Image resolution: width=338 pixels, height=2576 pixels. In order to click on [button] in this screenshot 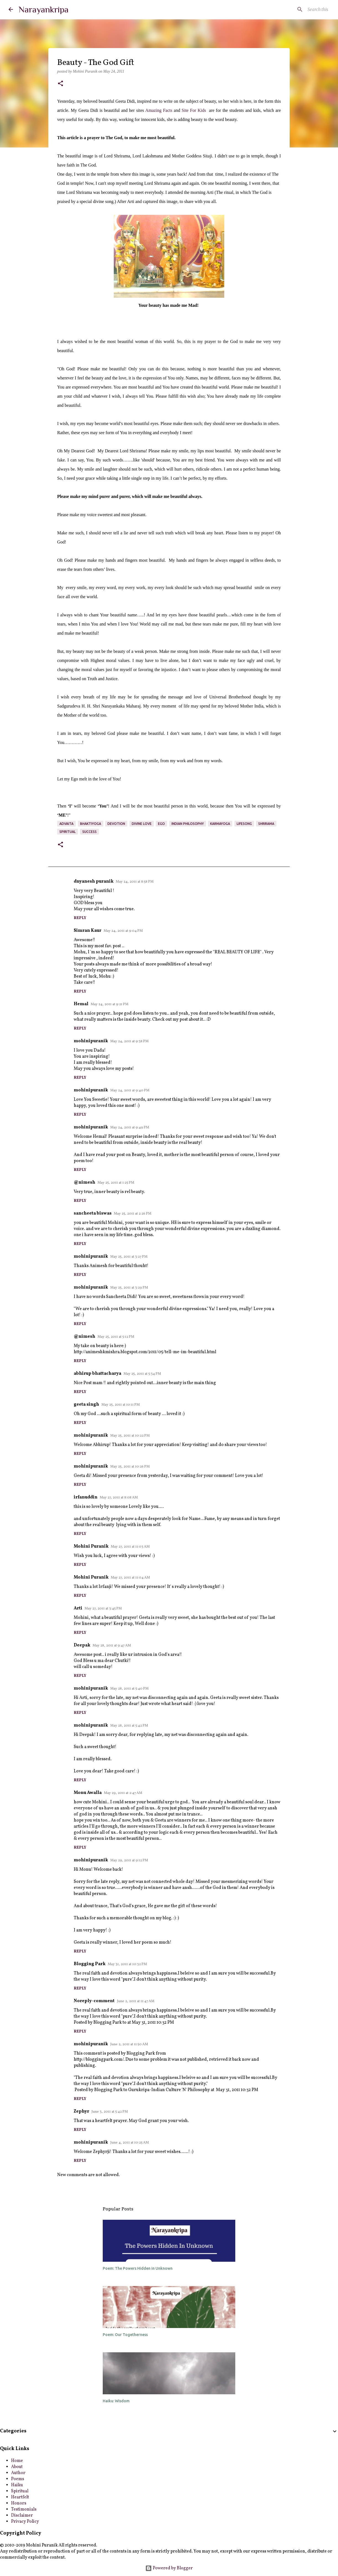, I will do `click(60, 84)`.